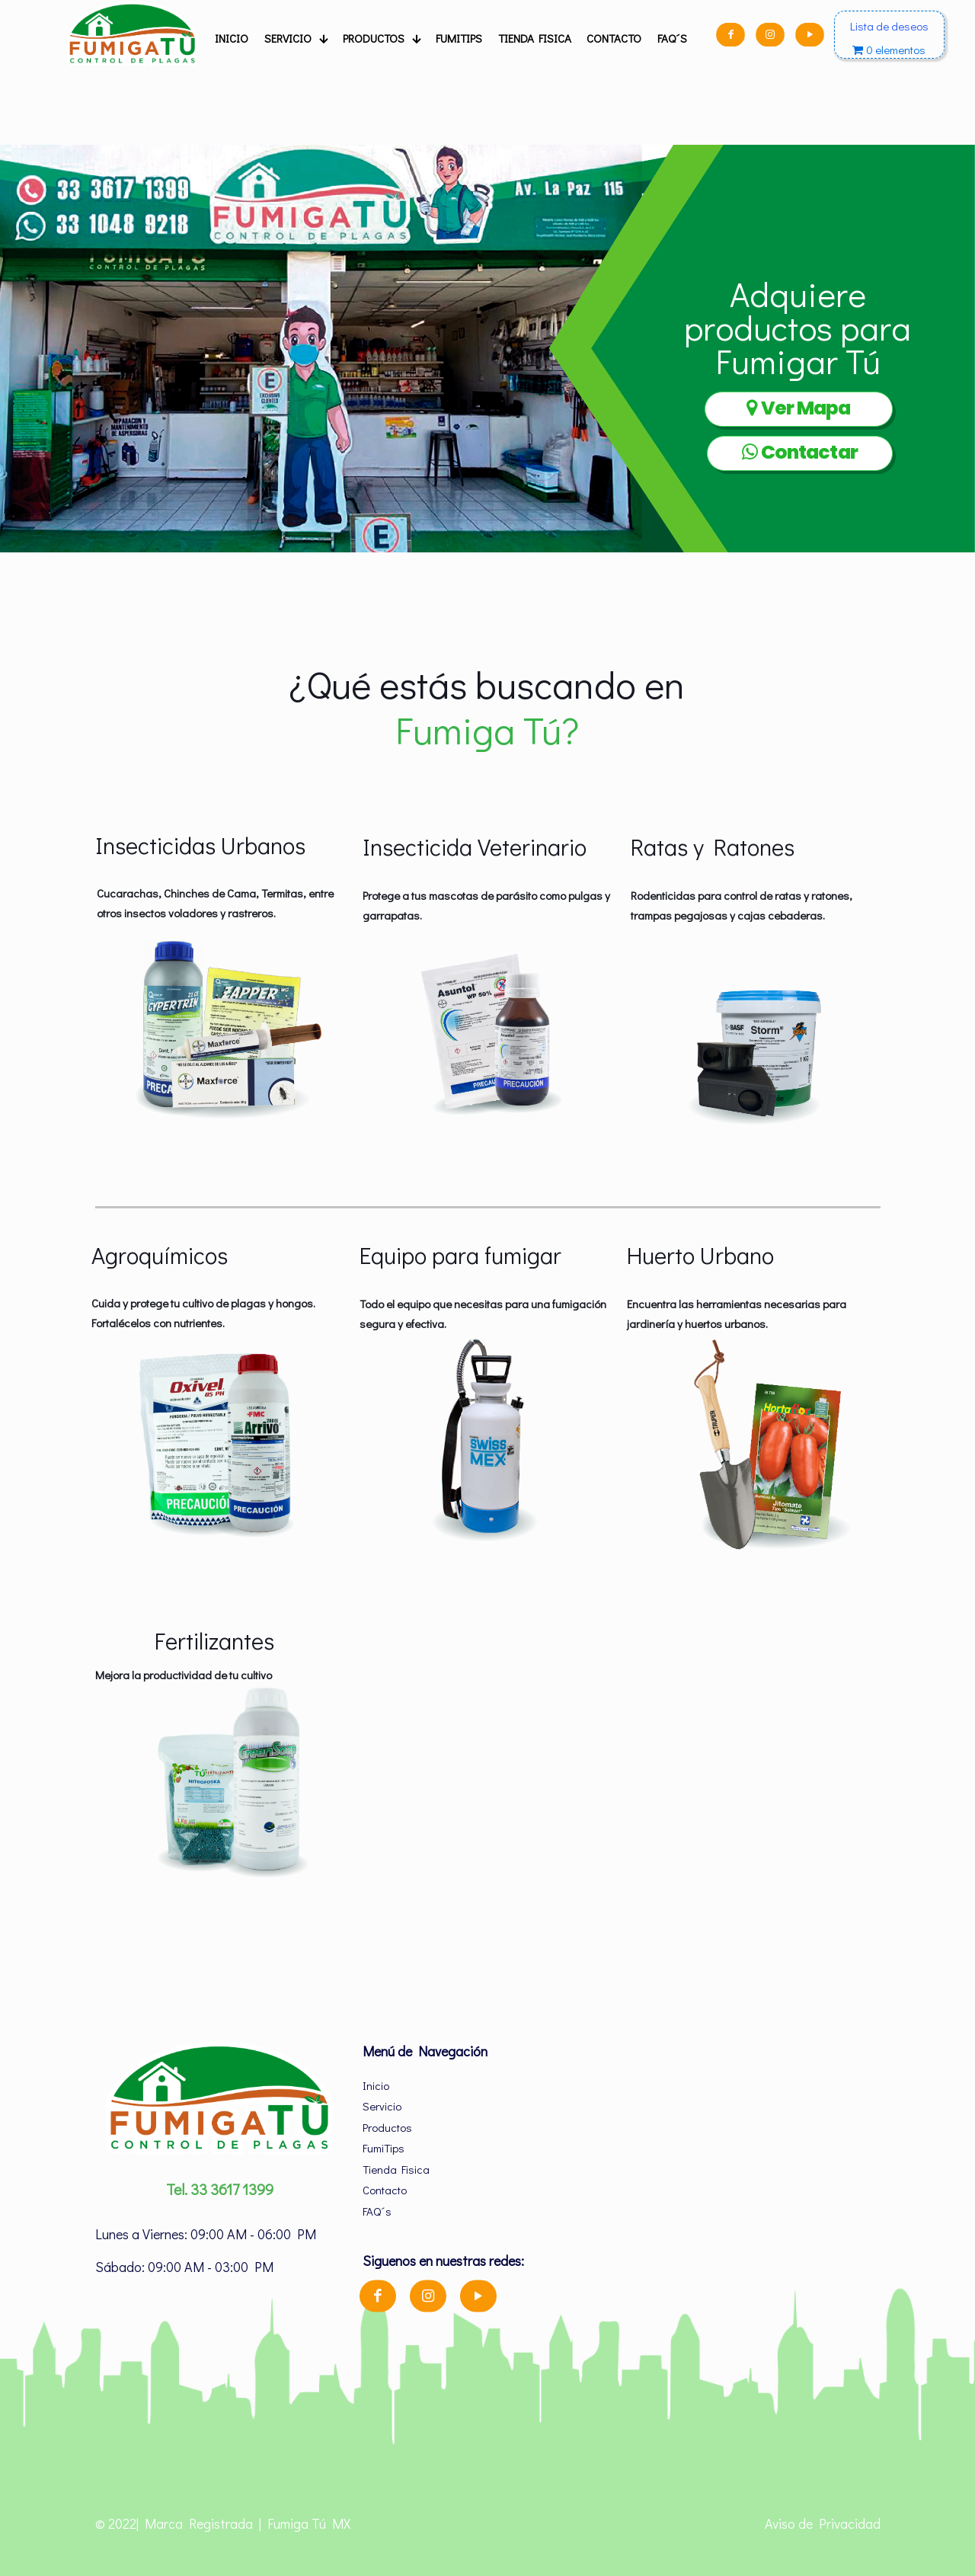 This screenshot has width=975, height=2576. I want to click on Huerto Urbano, so click(700, 1255).